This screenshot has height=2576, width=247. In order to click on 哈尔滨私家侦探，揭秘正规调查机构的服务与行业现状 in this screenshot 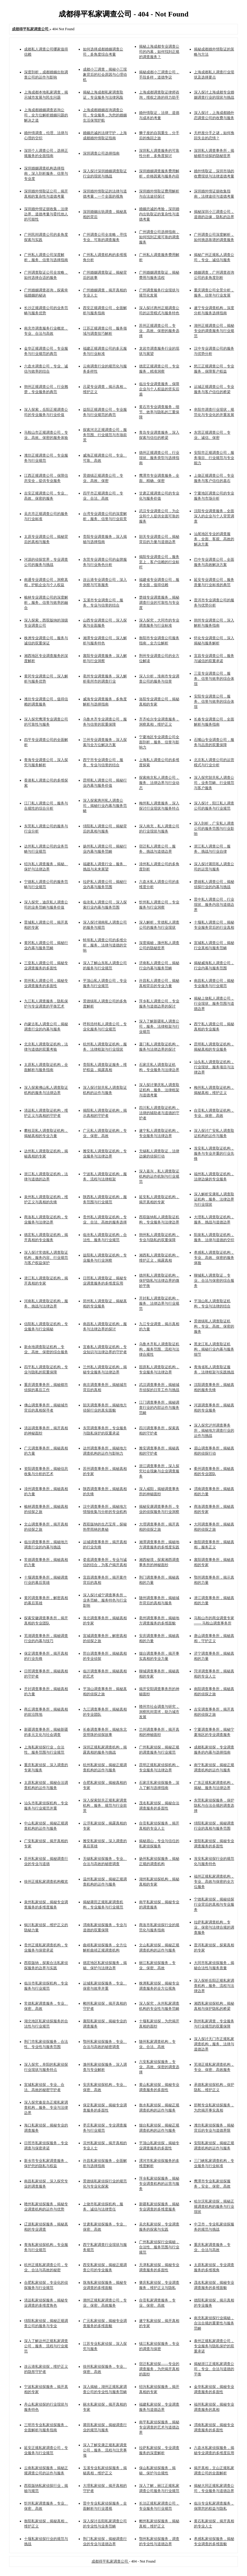, I will do `click(214, 2206)`.